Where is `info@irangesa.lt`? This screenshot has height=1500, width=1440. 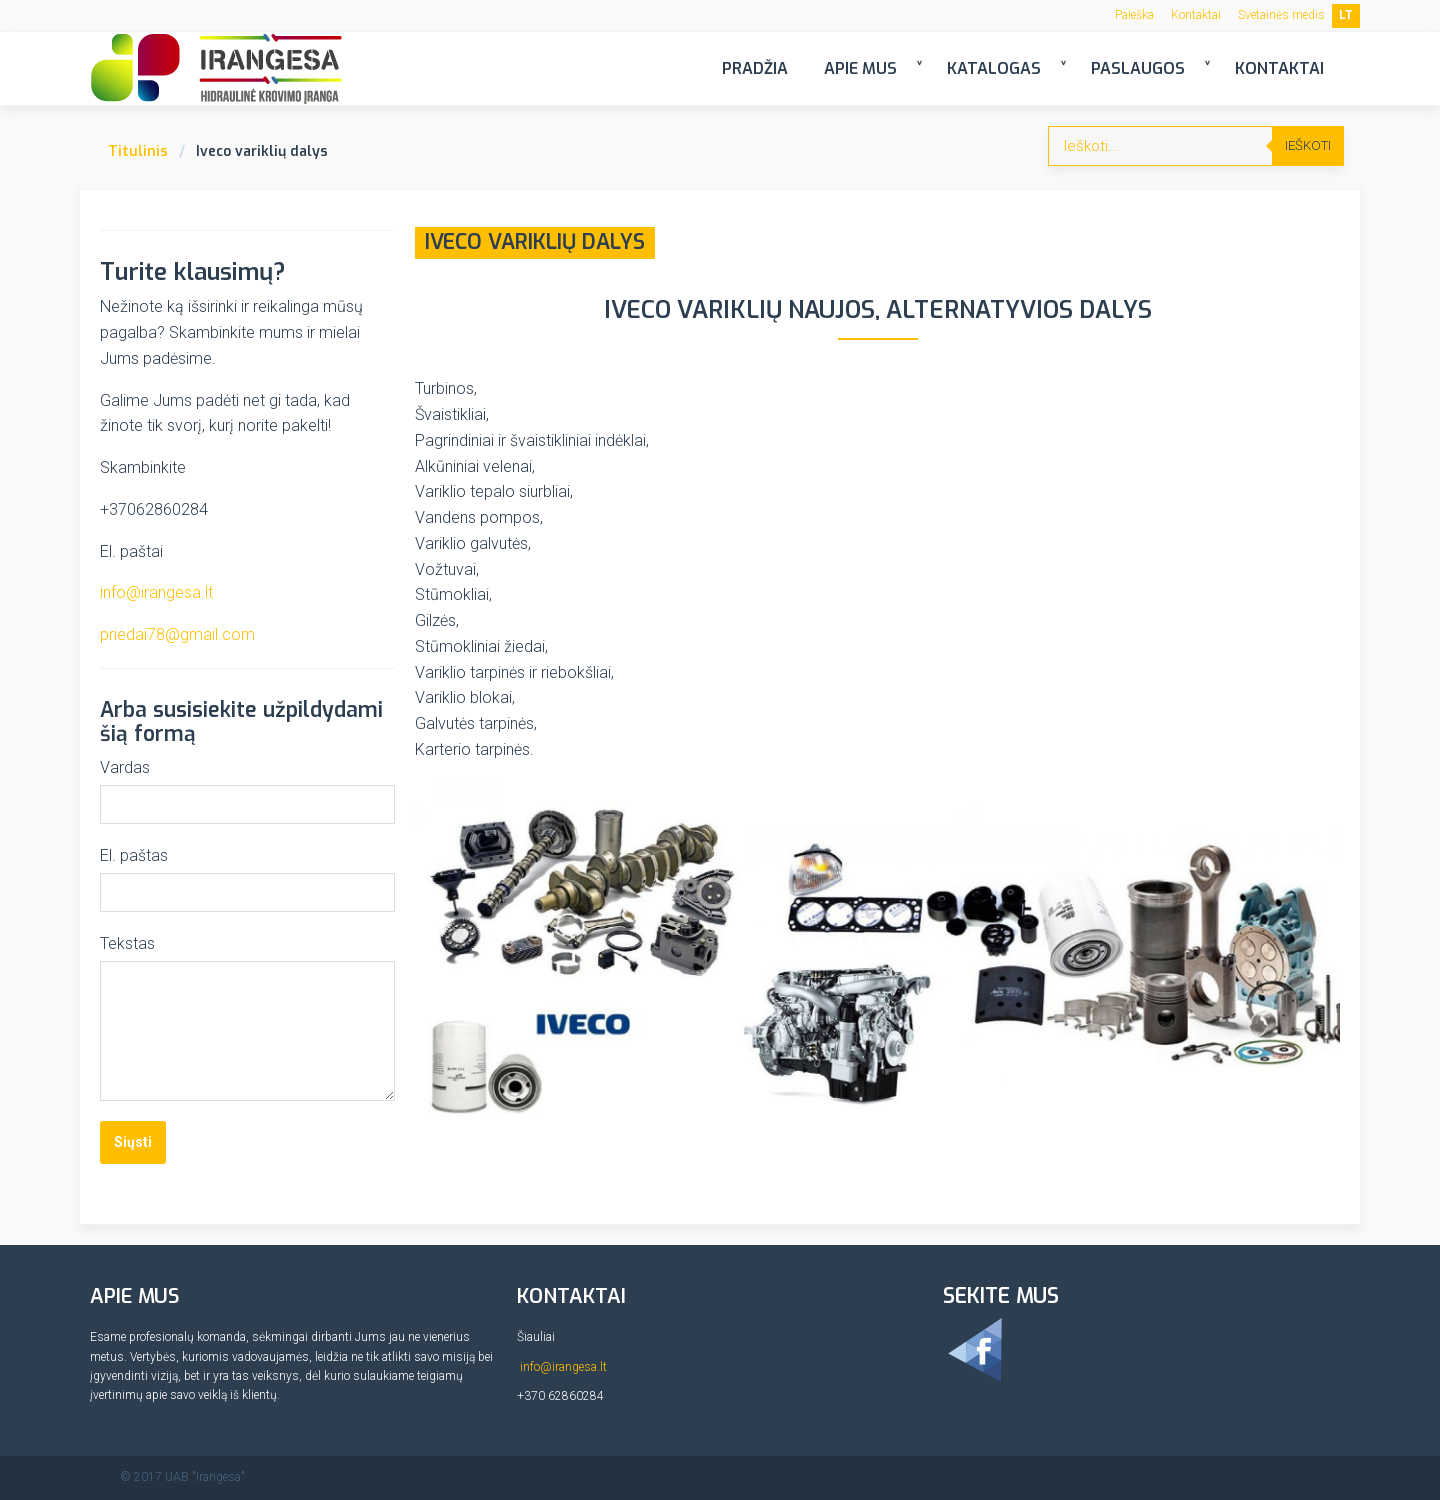
info@irangesa.lt is located at coordinates (156, 592).